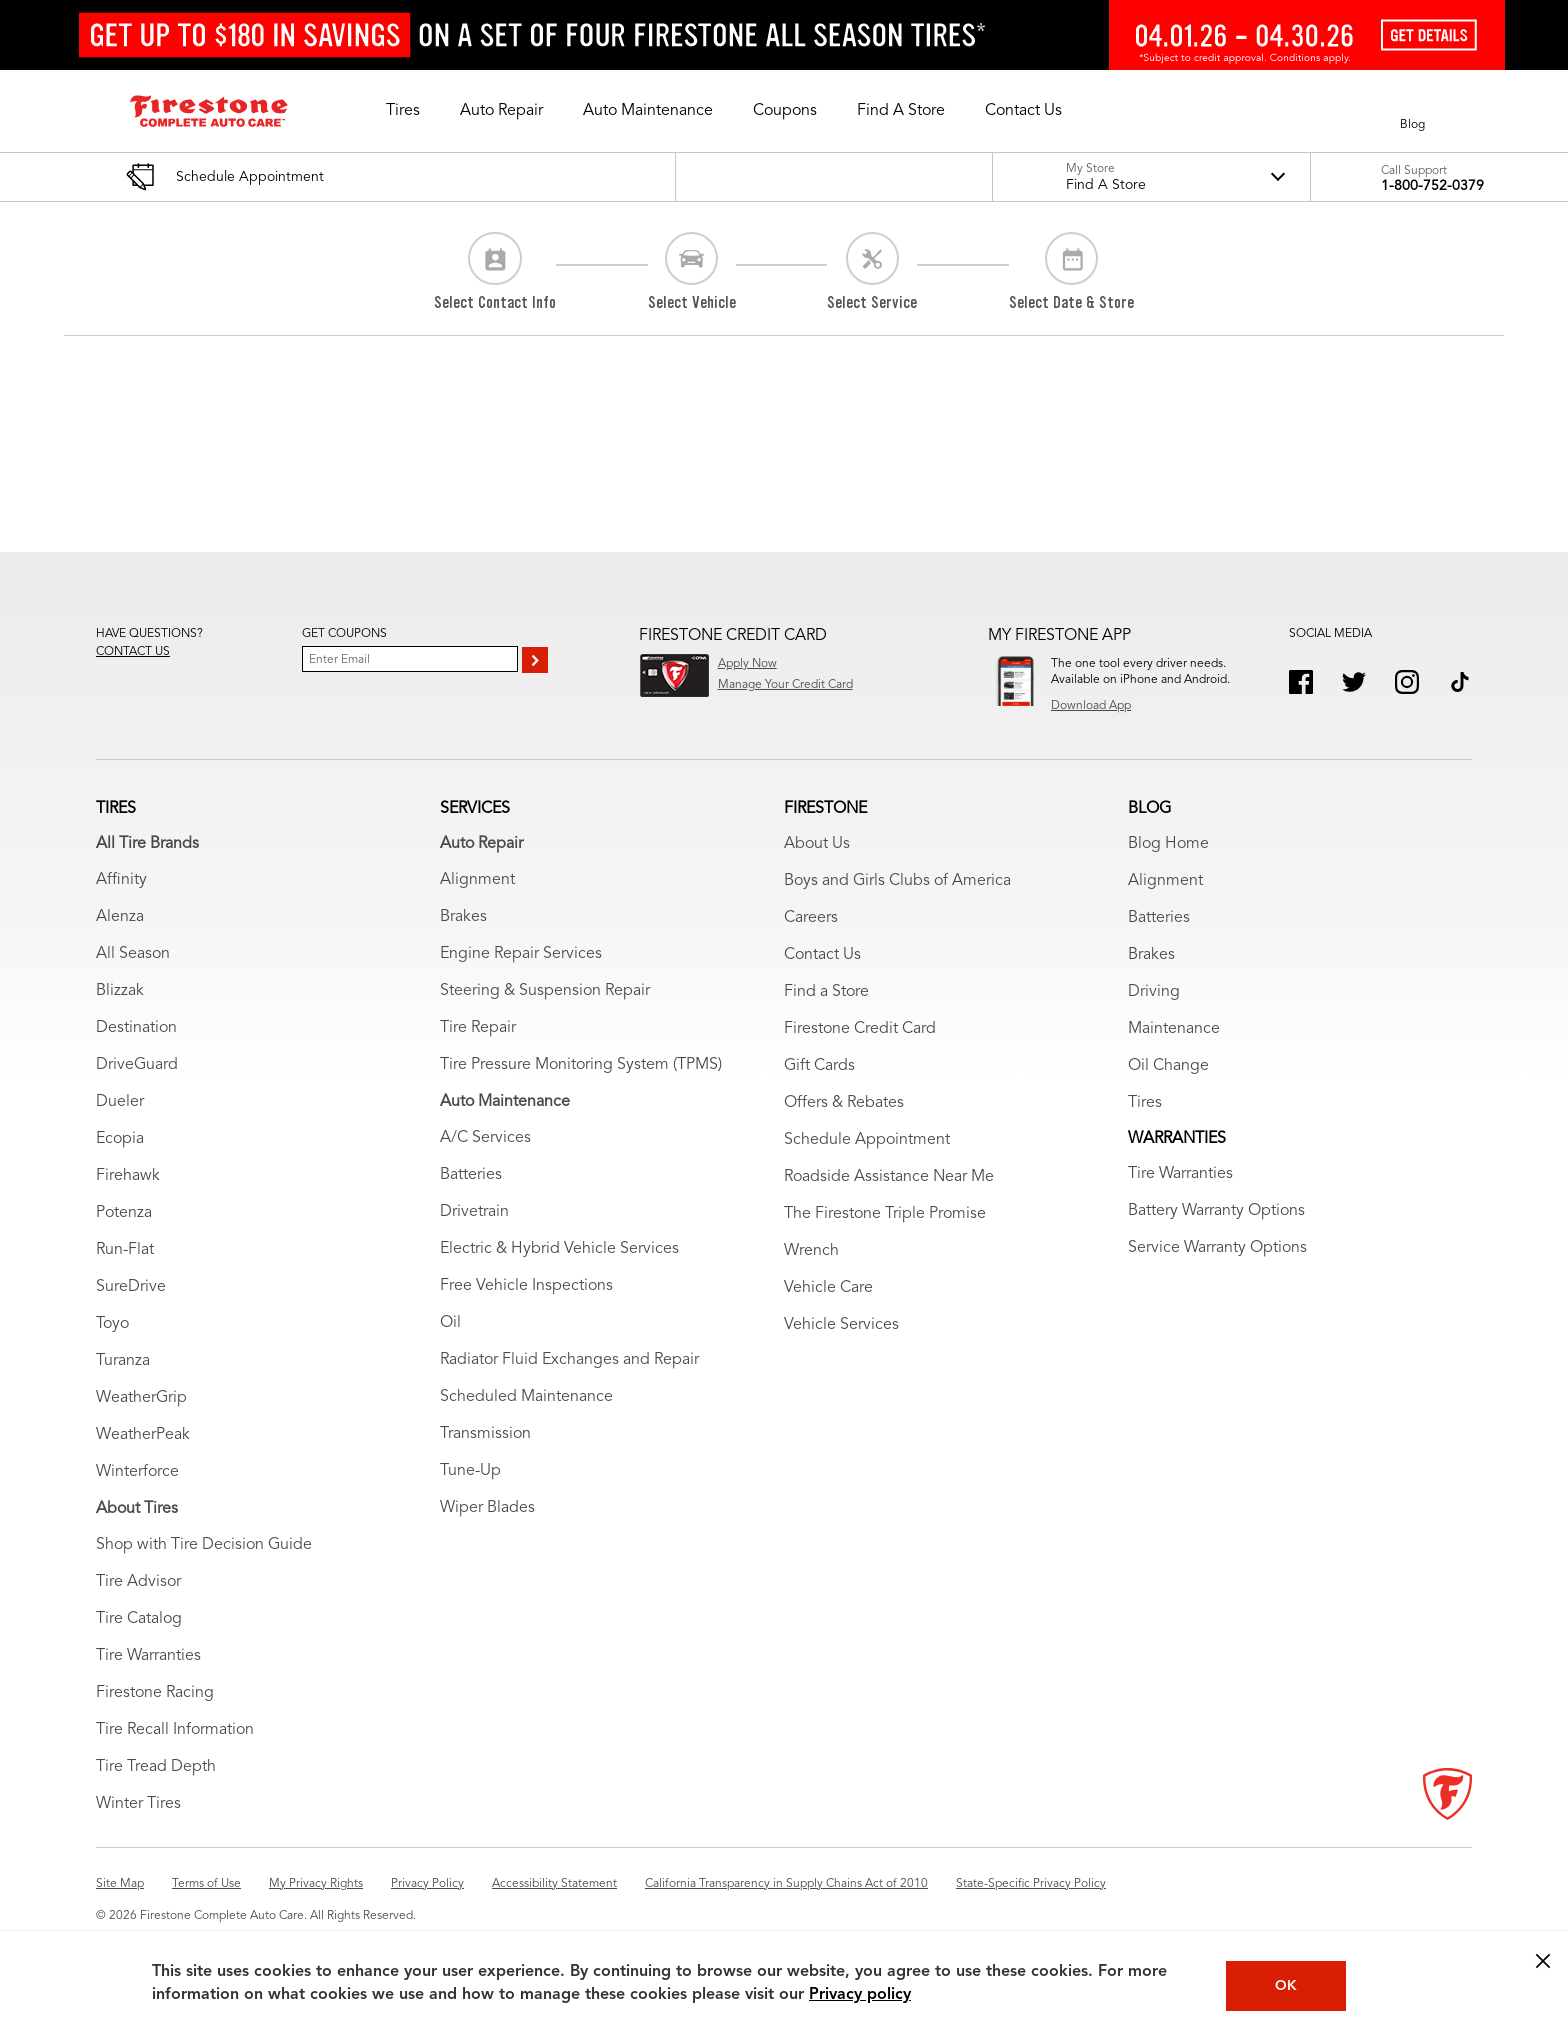 This screenshot has height=2041, width=1568. I want to click on OK, so click(1286, 1986).